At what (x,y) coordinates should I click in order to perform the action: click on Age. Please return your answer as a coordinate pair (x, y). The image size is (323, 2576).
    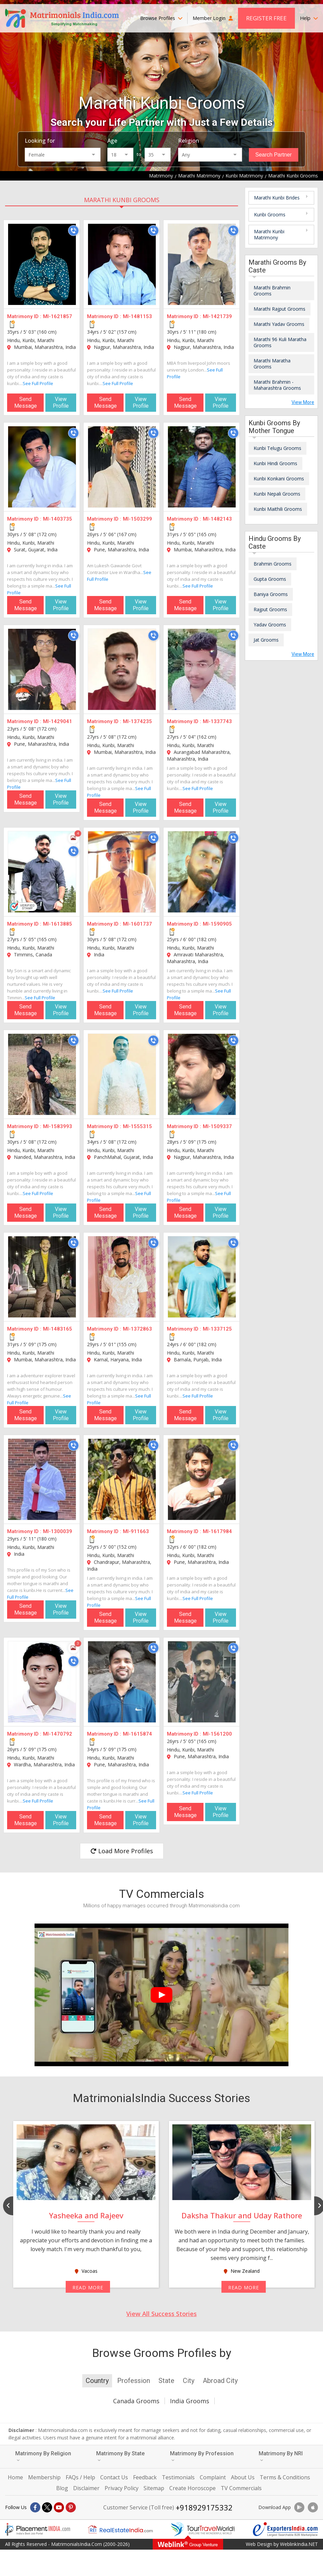
    Looking at the image, I should click on (112, 140).